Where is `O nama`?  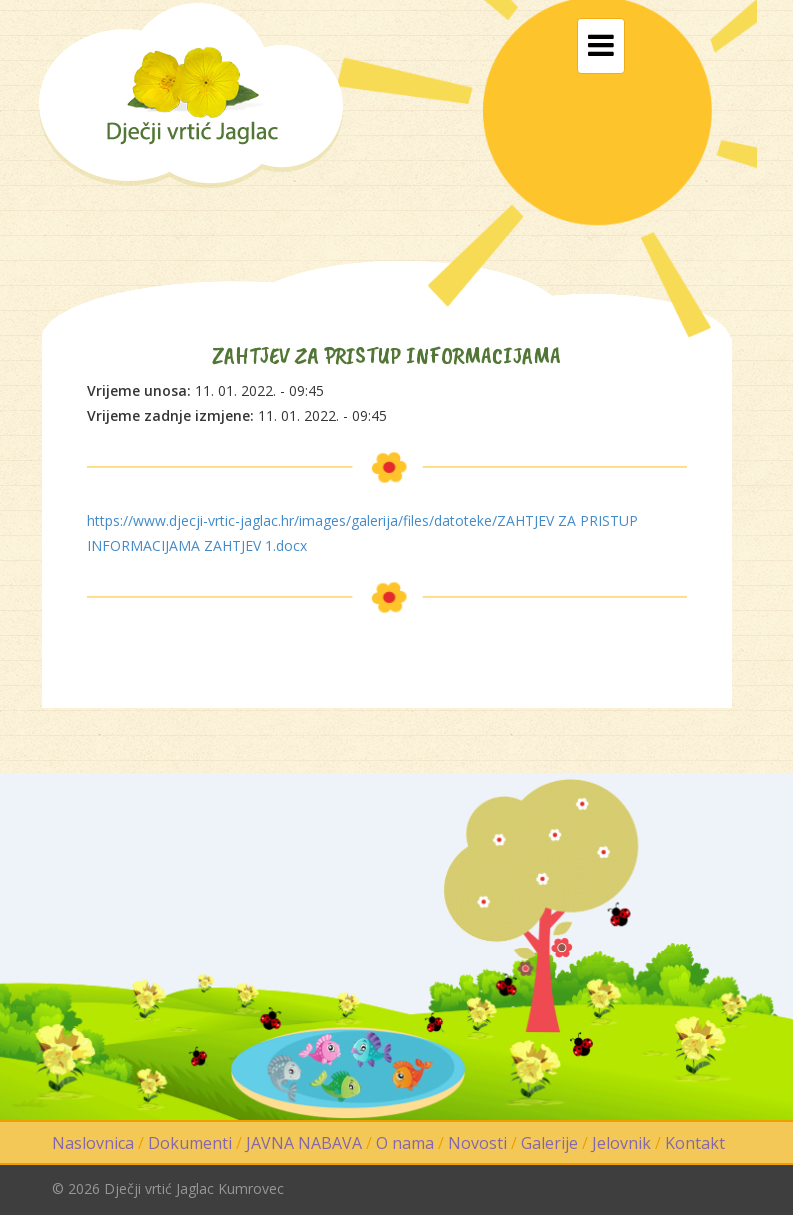
O nama is located at coordinates (405, 1143).